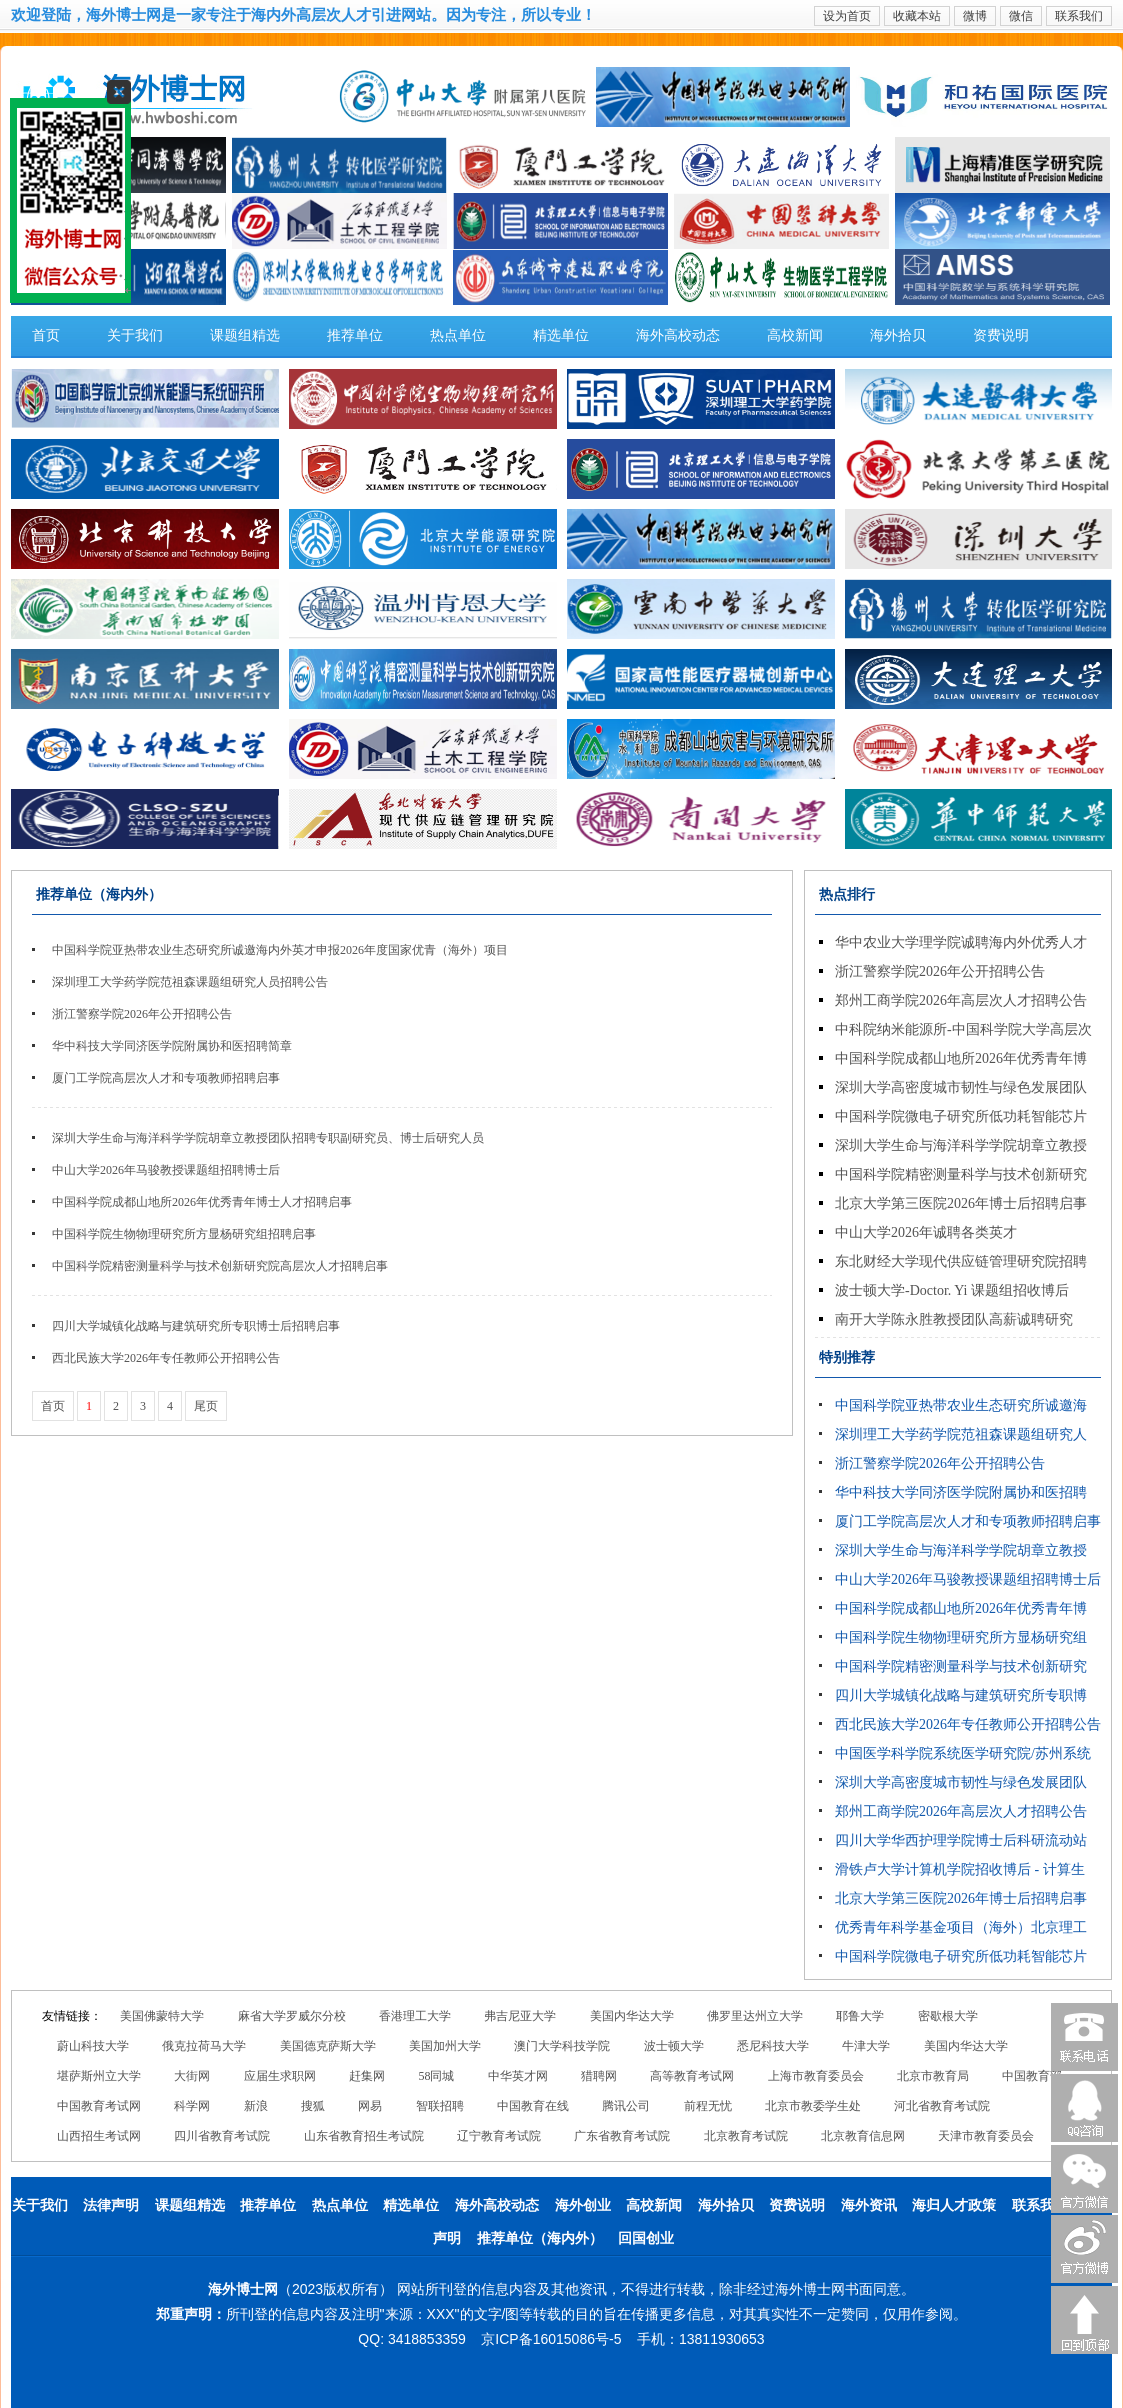  I want to click on 美国内华达大学, so click(632, 2016).